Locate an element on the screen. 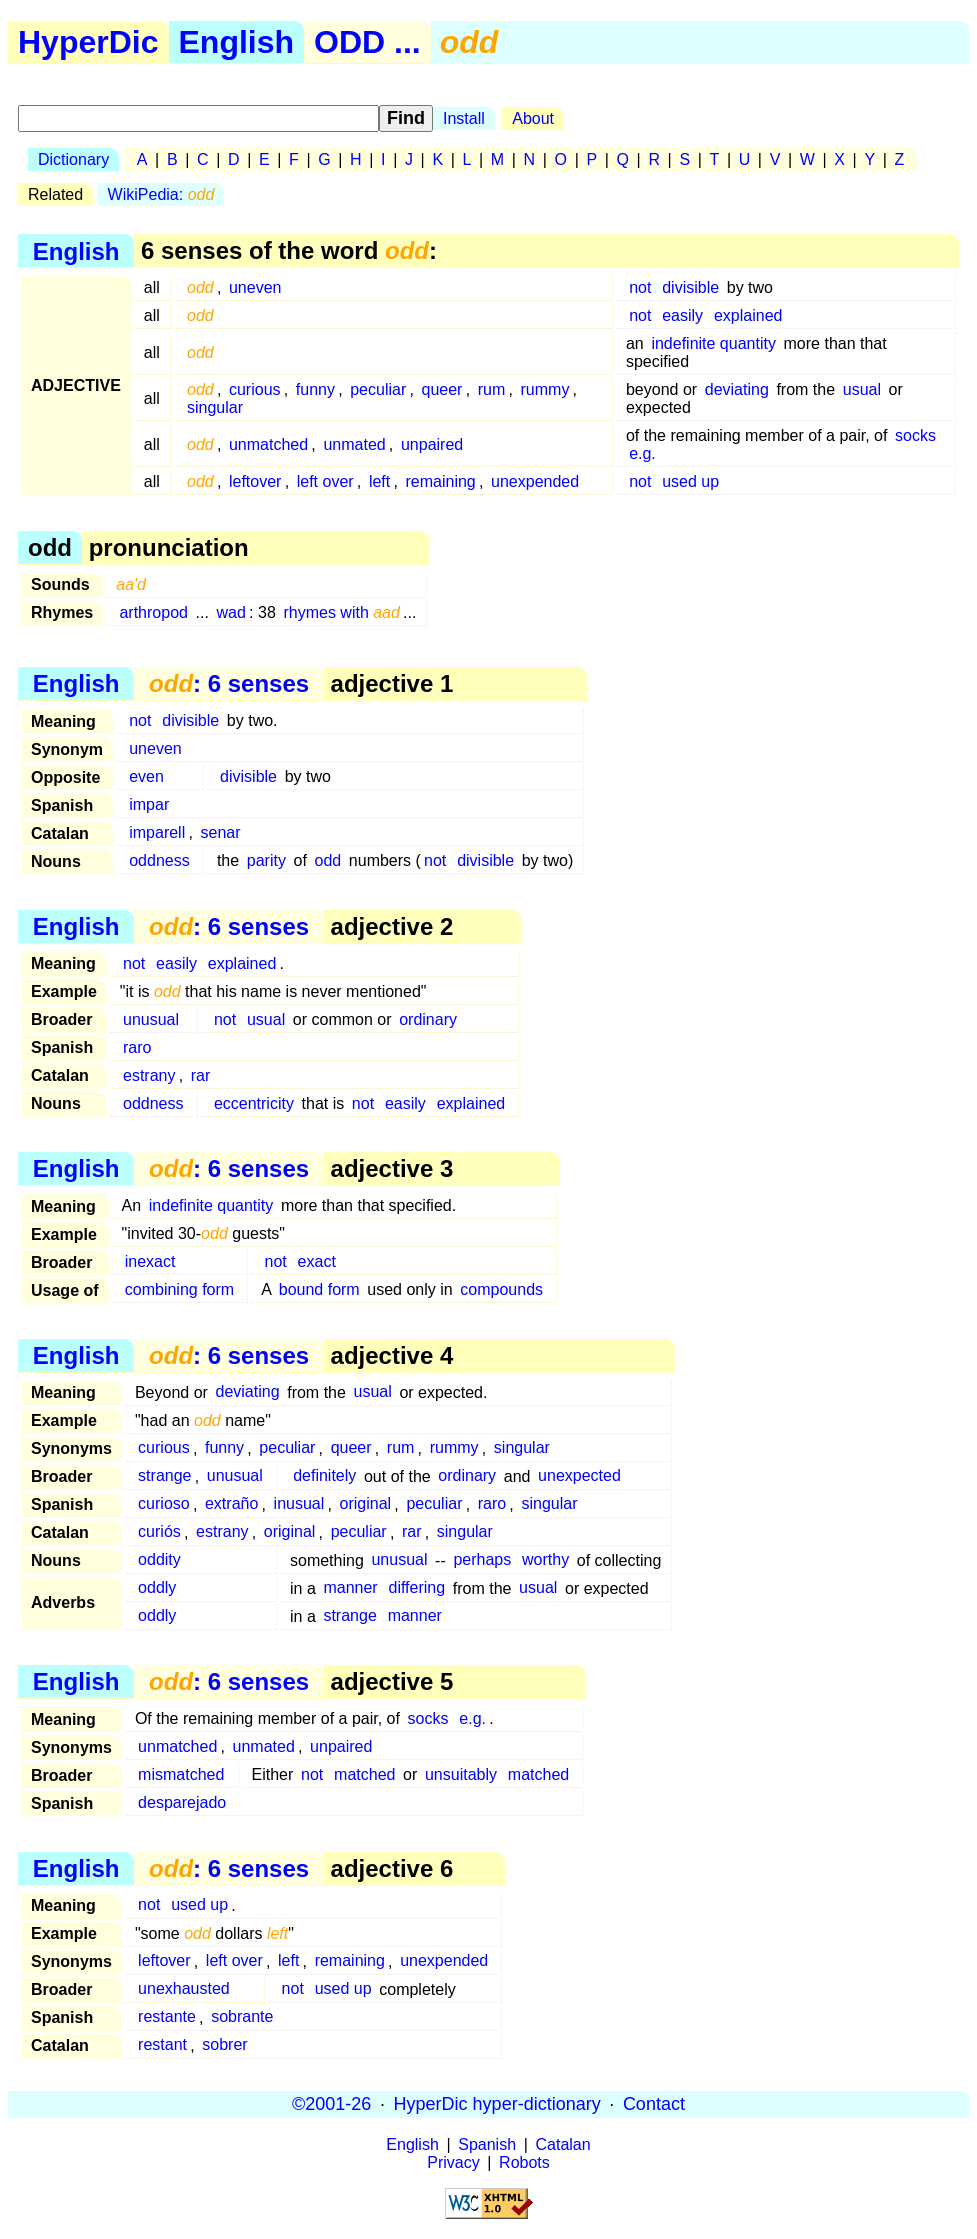 This screenshot has width=977, height=2239. singular is located at coordinates (215, 407).